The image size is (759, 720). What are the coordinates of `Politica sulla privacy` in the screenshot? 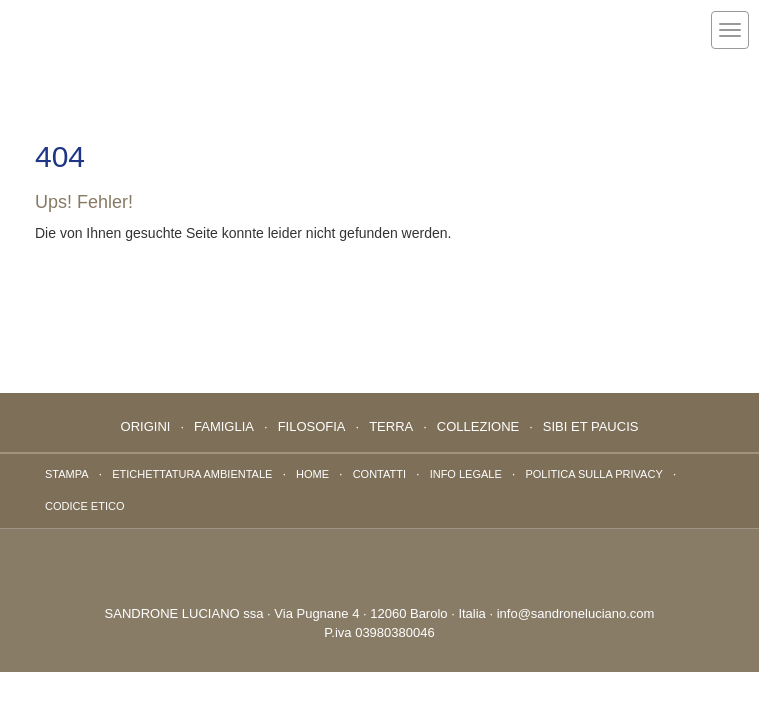 It's located at (593, 474).